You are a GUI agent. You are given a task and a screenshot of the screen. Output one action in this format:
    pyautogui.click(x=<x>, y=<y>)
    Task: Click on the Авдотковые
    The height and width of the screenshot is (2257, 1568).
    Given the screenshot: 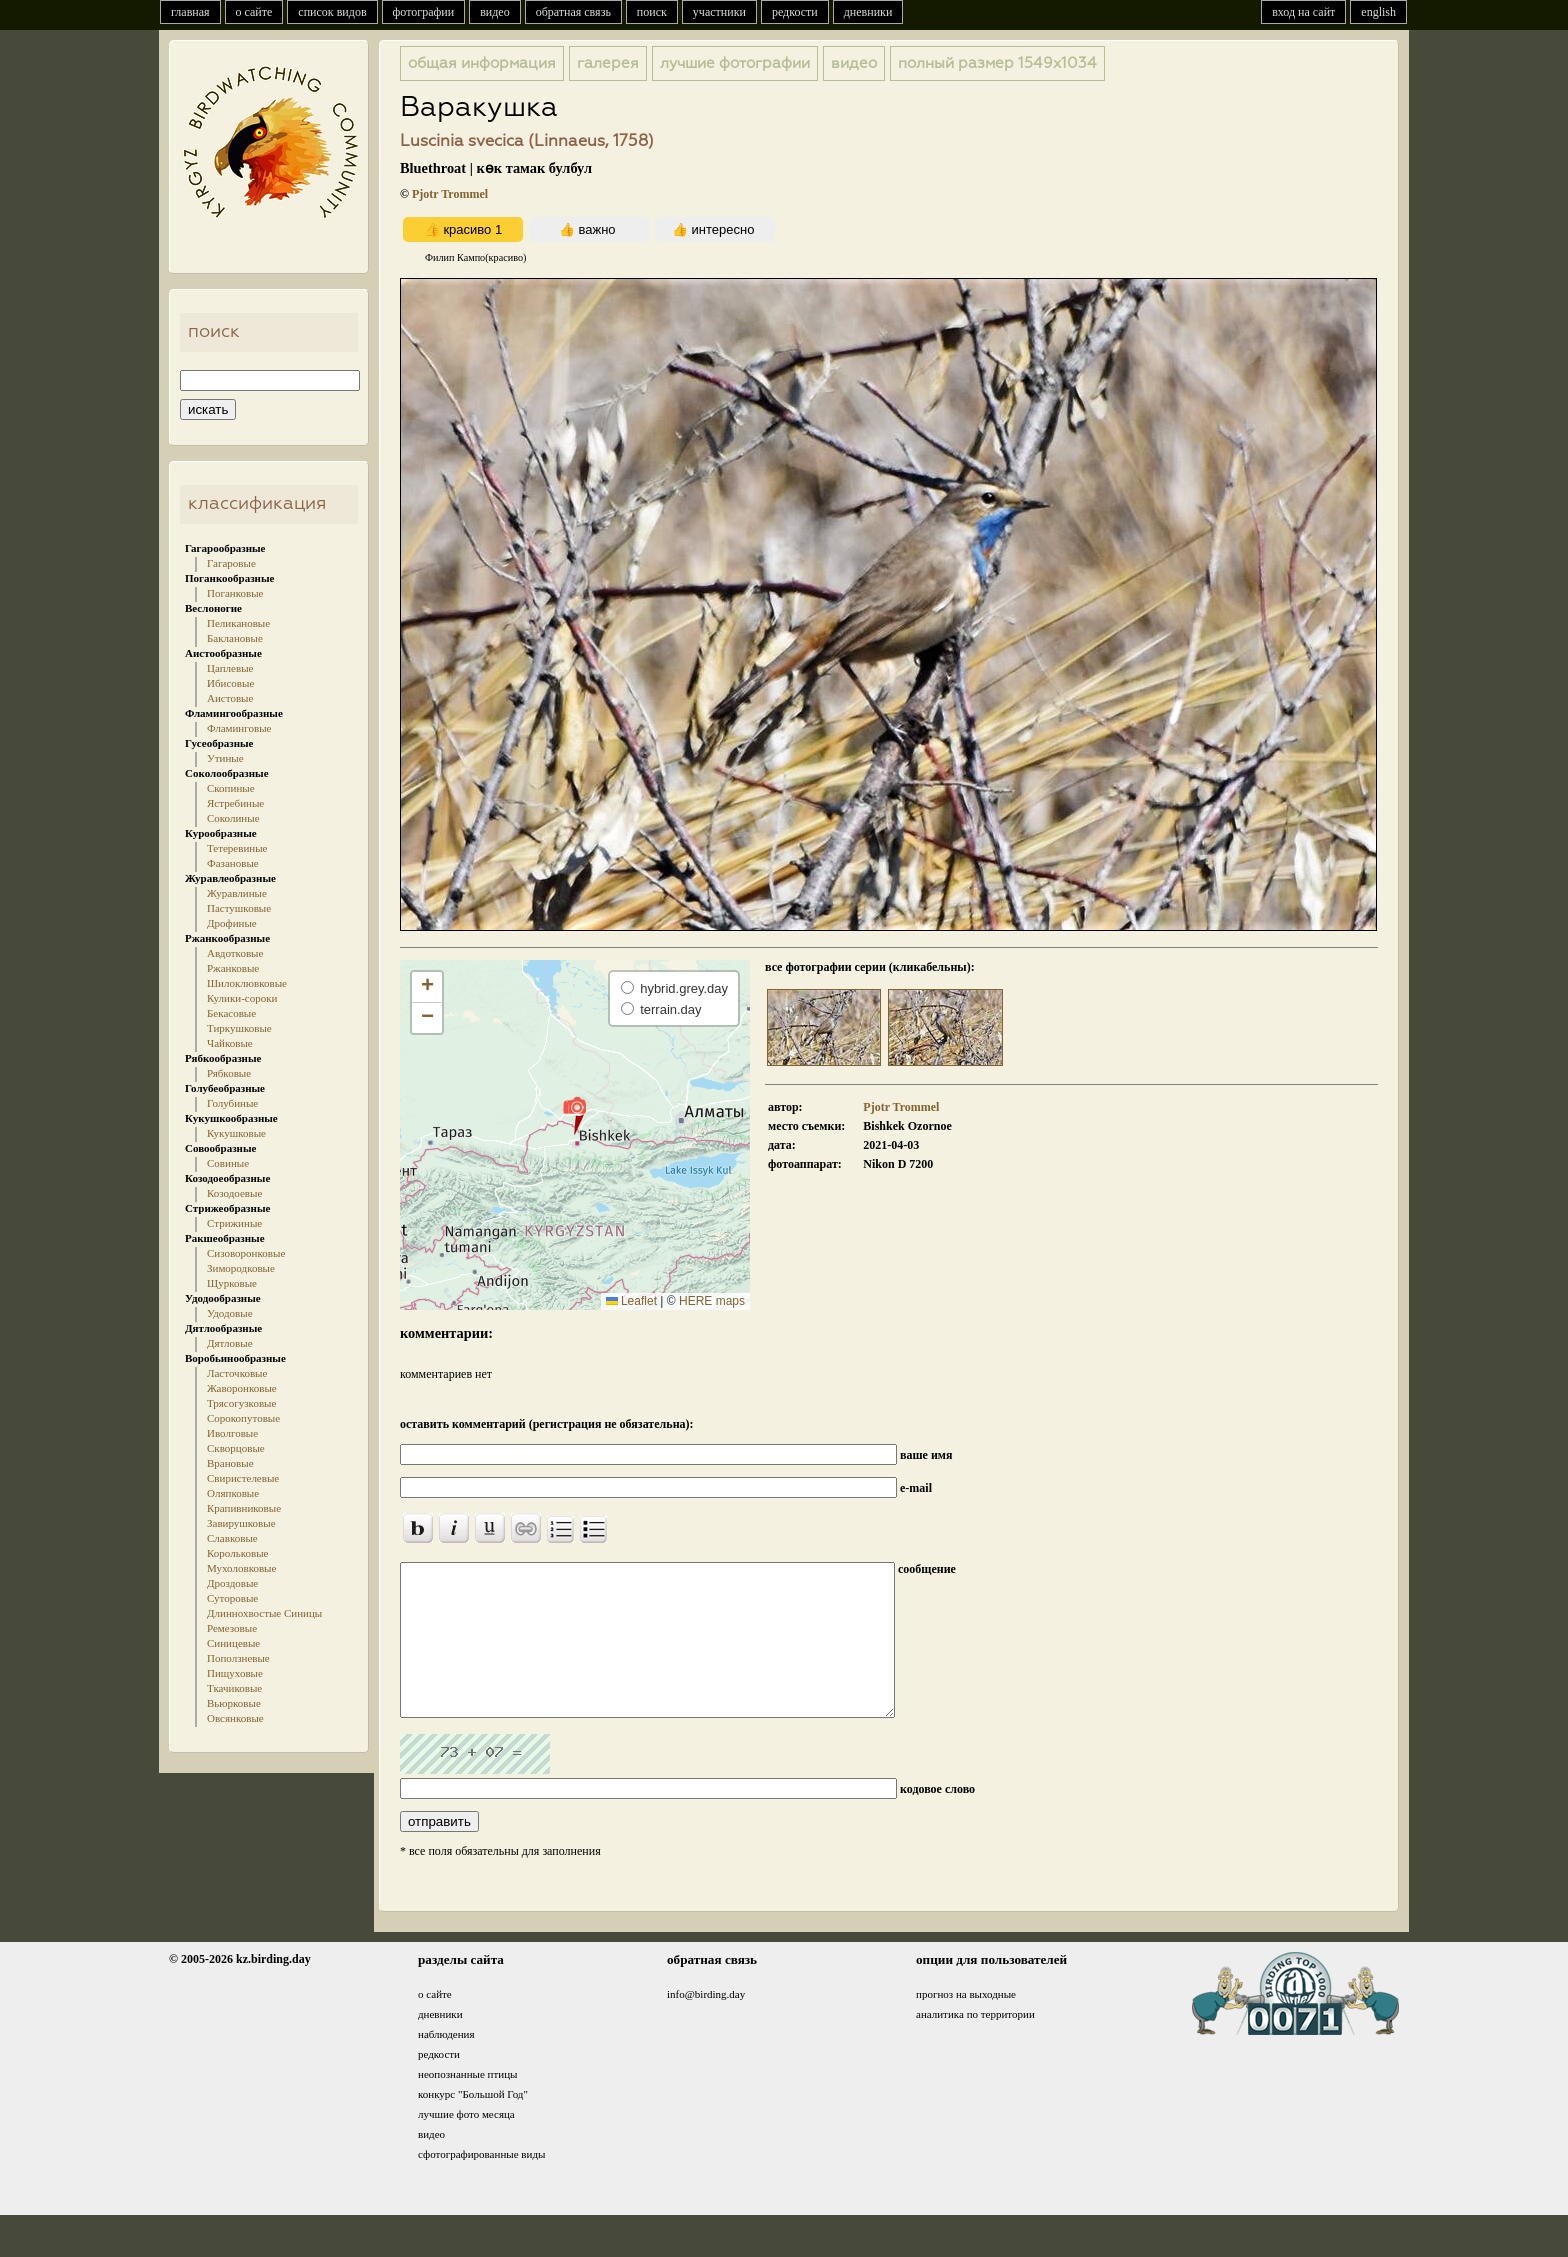 What is the action you would take?
    pyautogui.click(x=235, y=953)
    